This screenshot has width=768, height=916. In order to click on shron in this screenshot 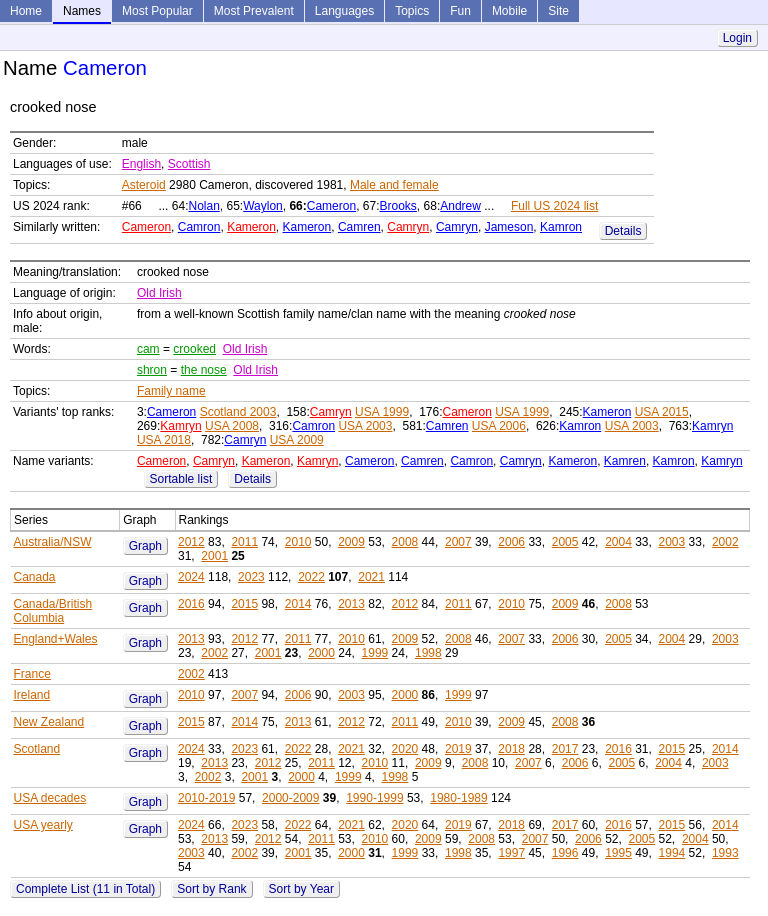, I will do `click(152, 370)`.